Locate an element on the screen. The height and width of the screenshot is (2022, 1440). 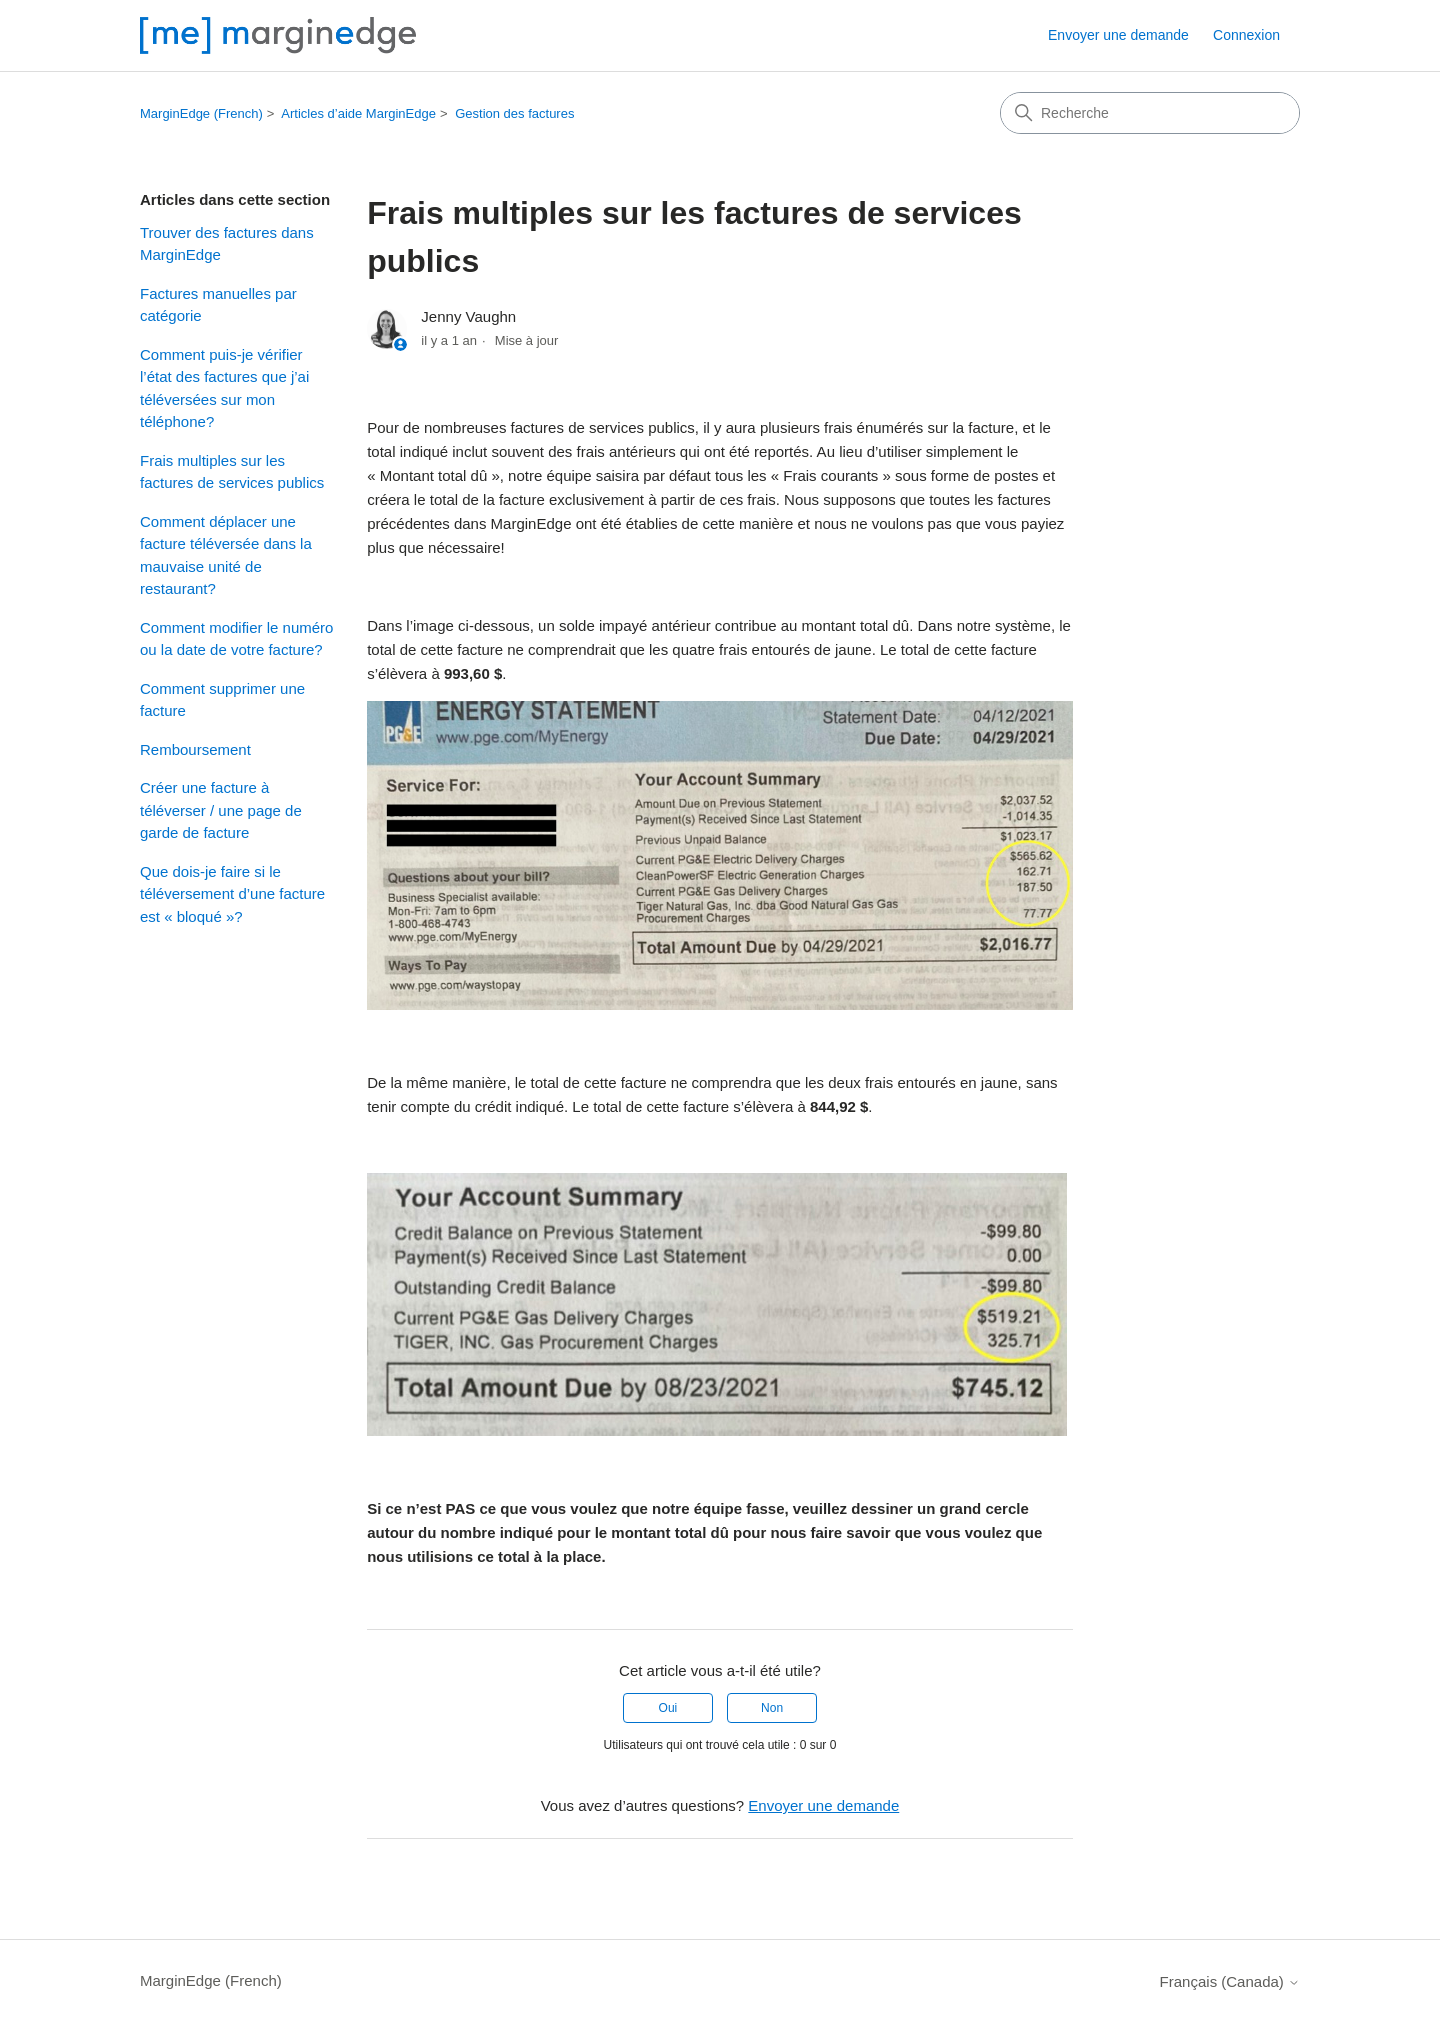
Remboursement is located at coordinates (195, 749).